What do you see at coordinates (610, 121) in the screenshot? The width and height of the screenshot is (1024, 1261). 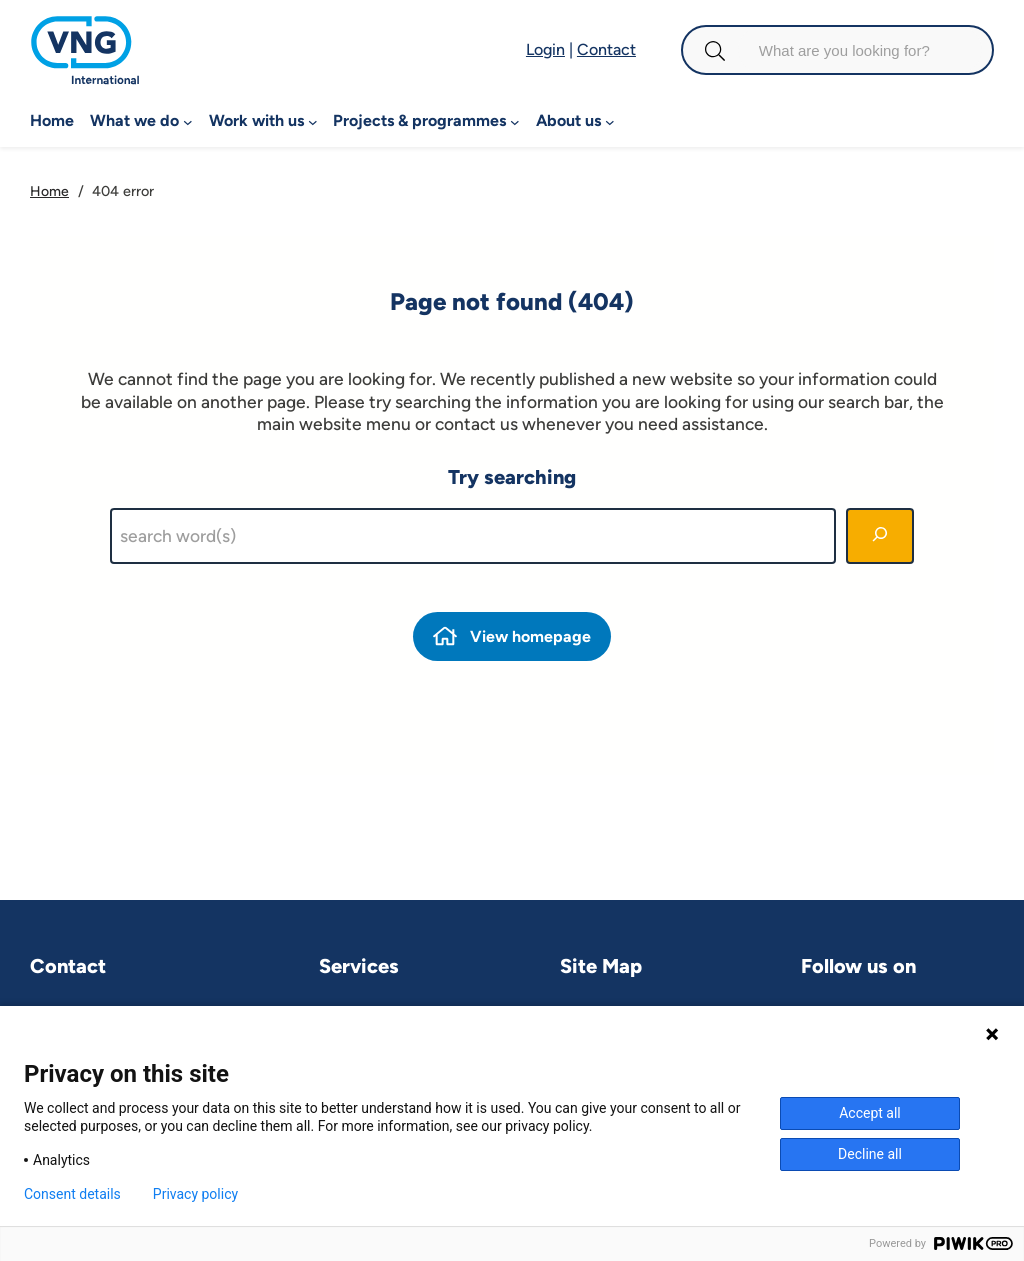 I see `[About us submenu]` at bounding box center [610, 121].